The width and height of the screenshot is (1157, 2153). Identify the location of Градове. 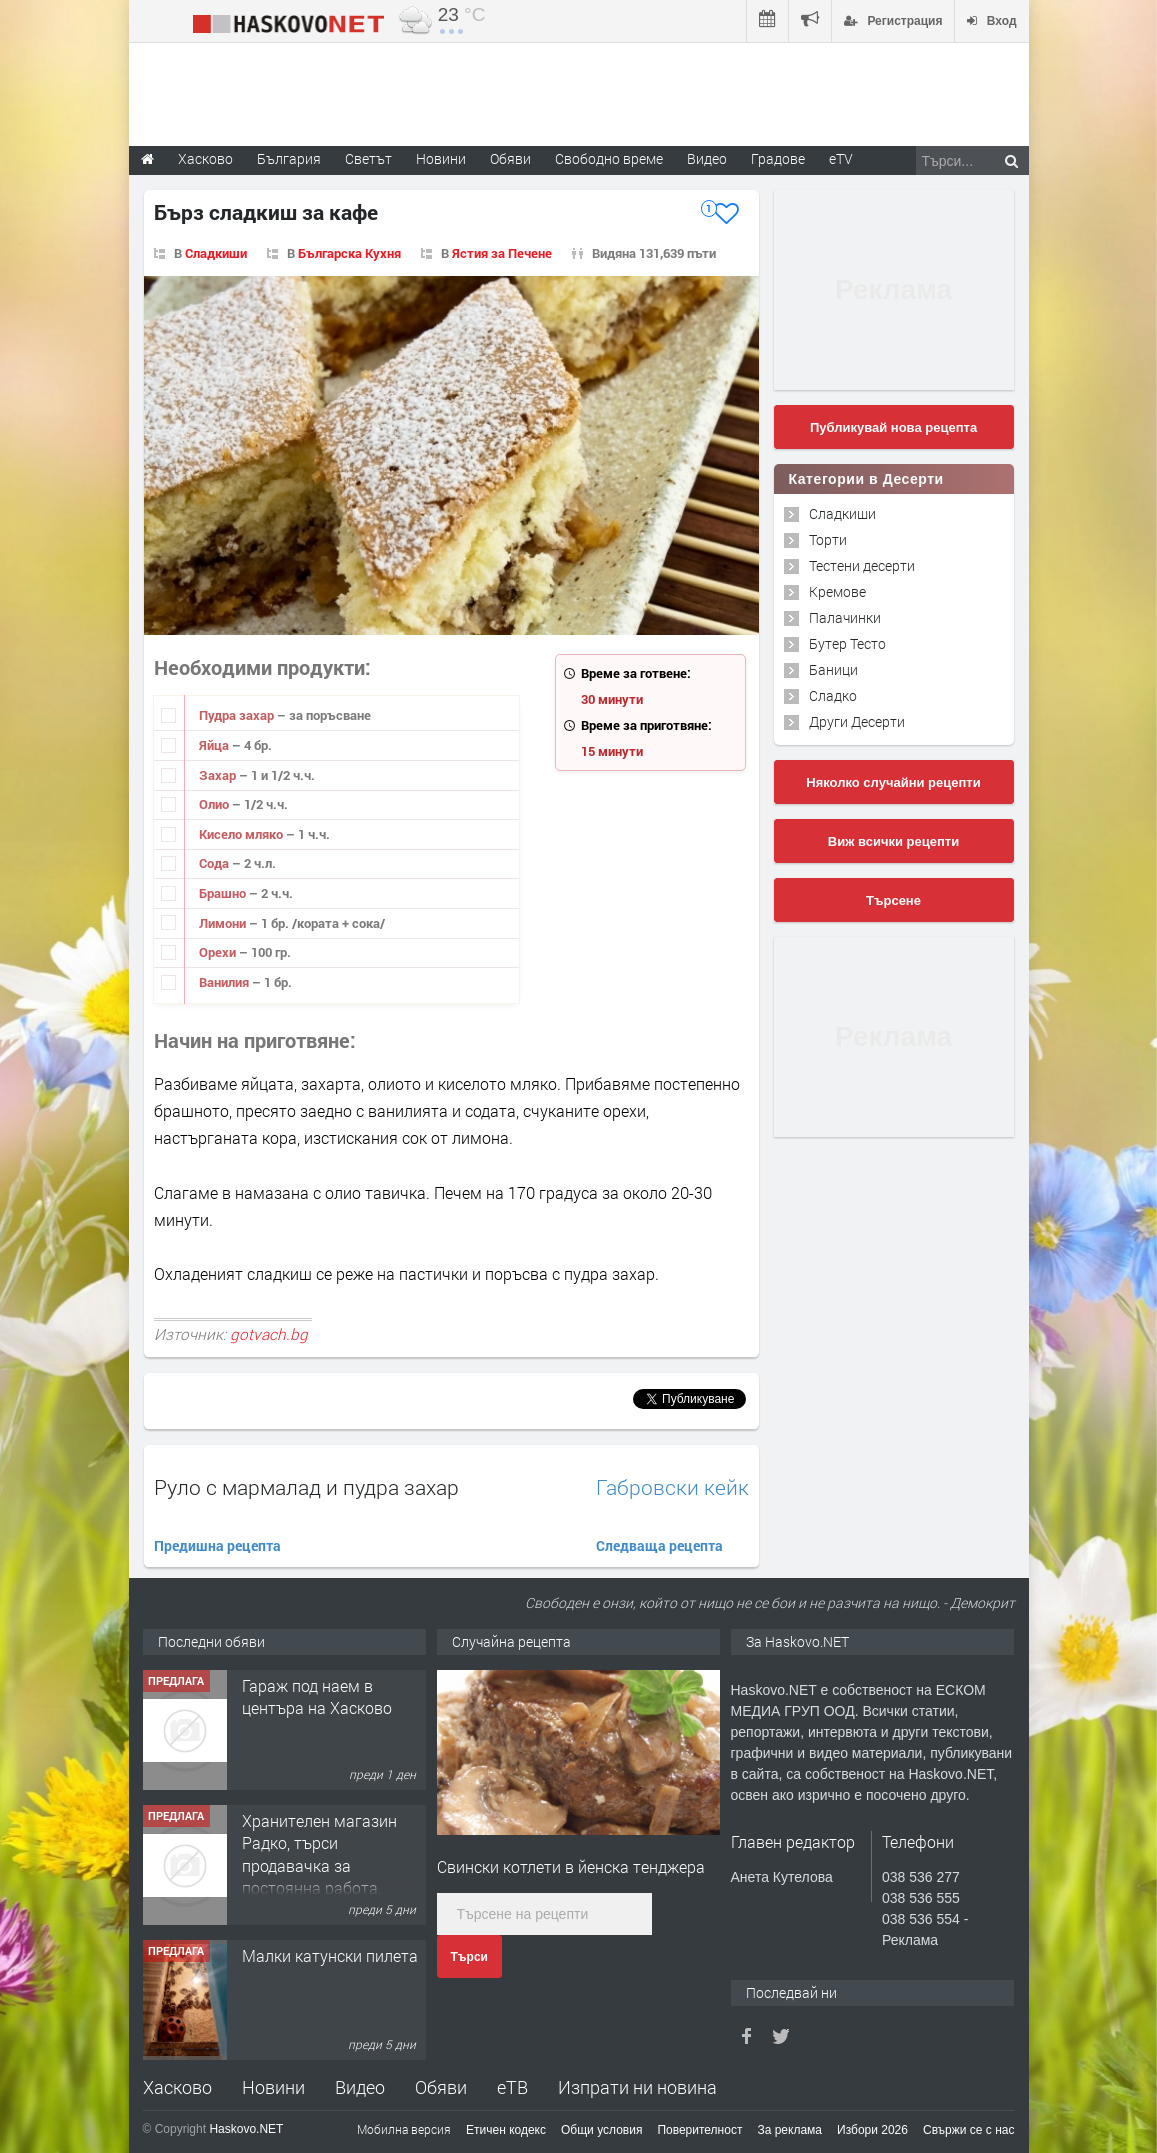
(778, 158).